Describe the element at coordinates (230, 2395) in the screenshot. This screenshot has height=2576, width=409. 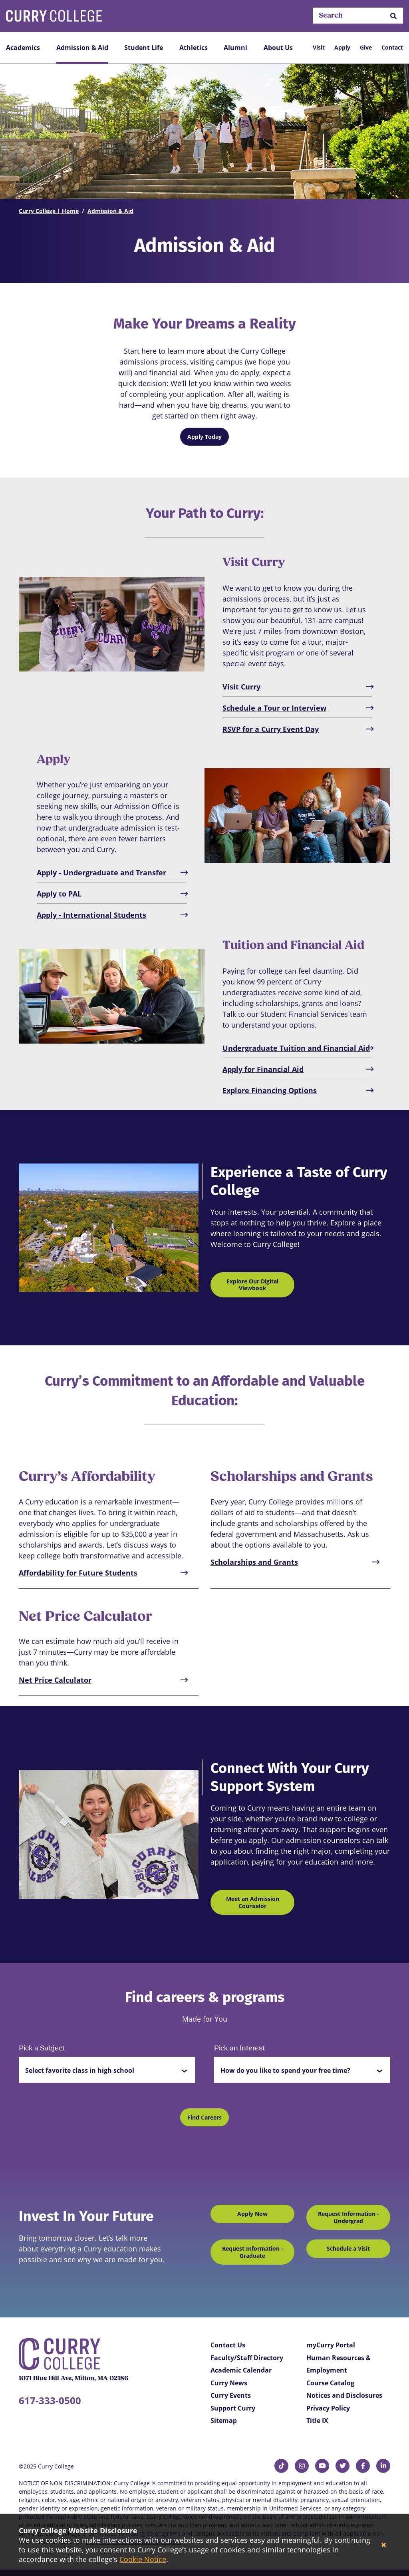
I see `Curry Events` at that location.